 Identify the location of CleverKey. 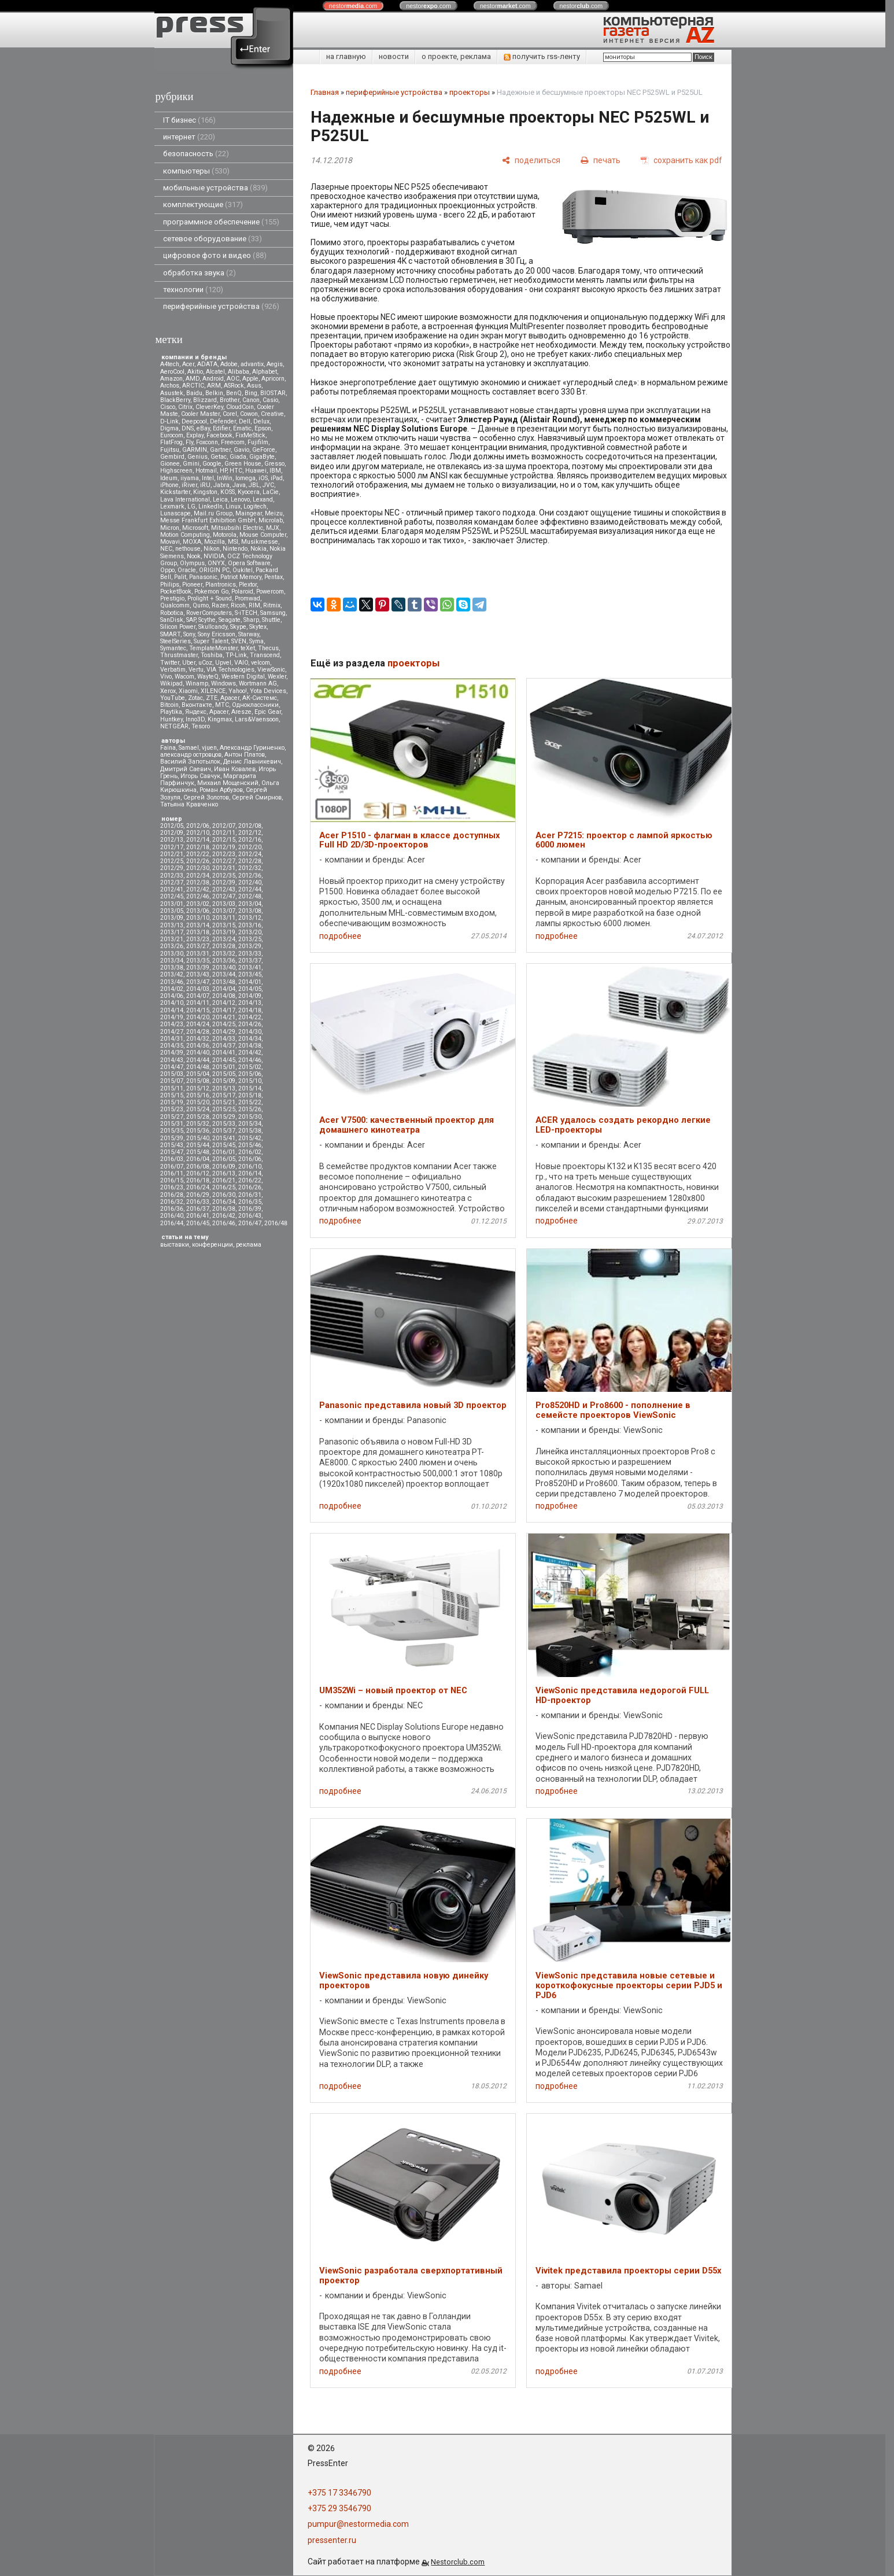
(209, 407).